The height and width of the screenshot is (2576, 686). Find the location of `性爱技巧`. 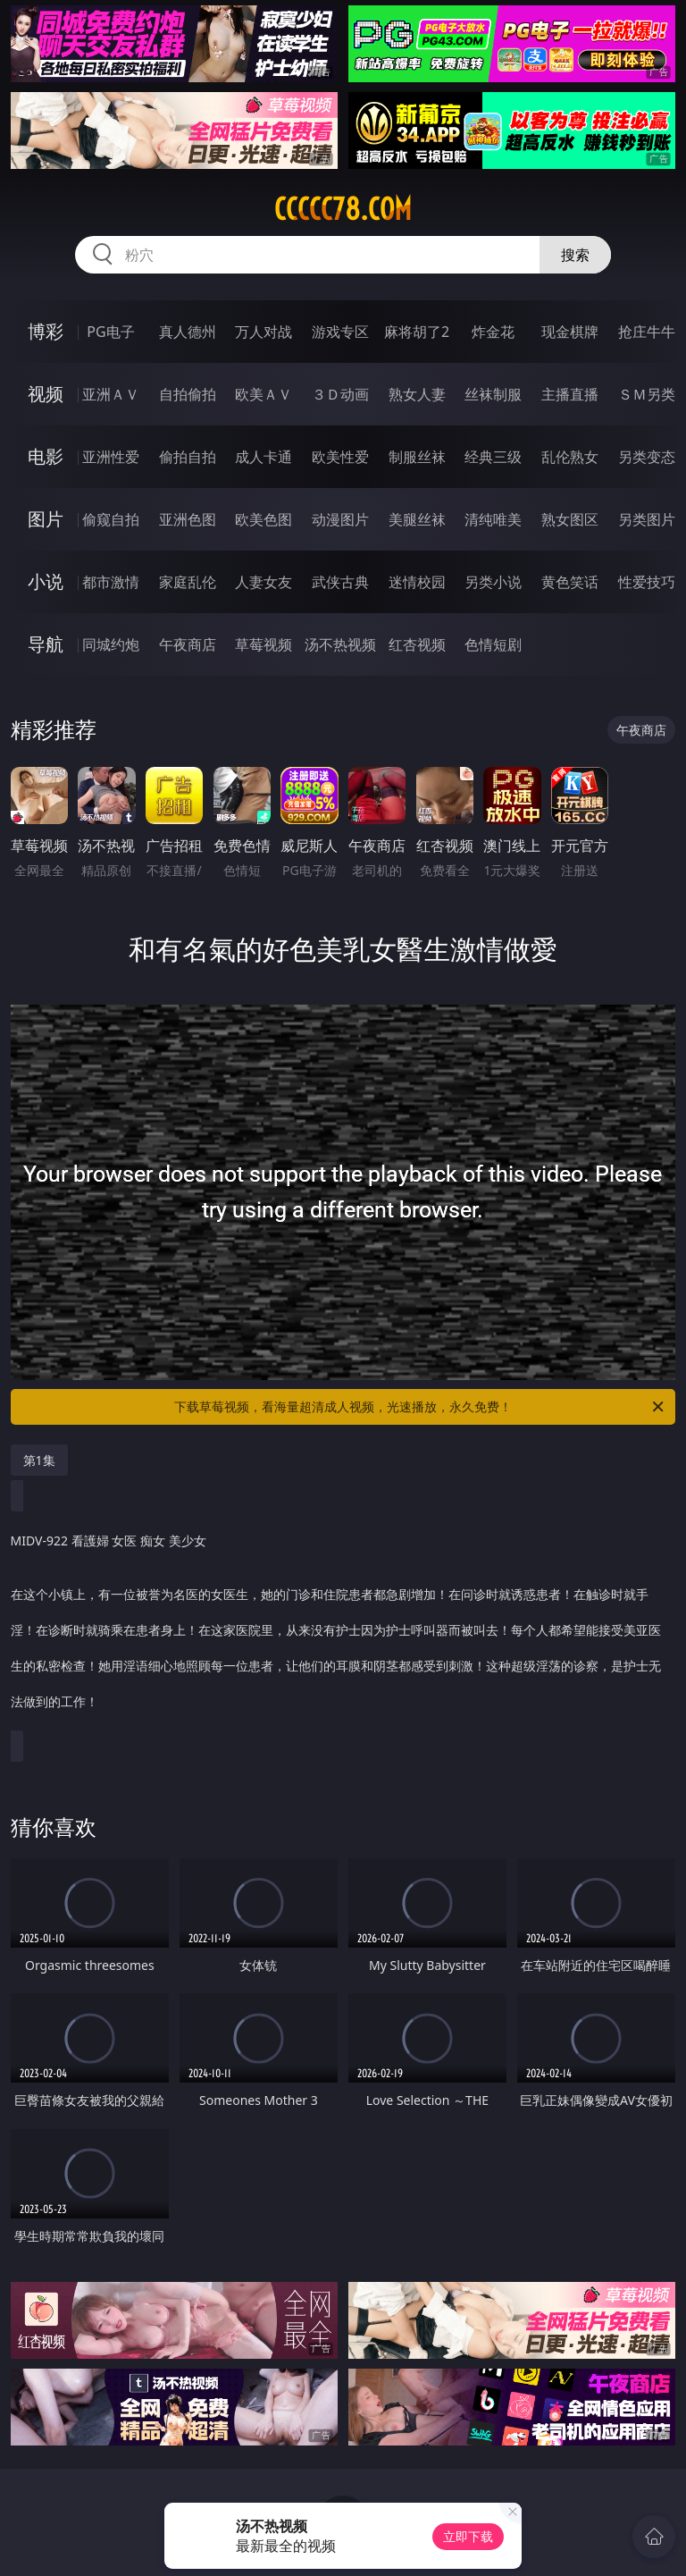

性爱技巧 is located at coordinates (646, 582).